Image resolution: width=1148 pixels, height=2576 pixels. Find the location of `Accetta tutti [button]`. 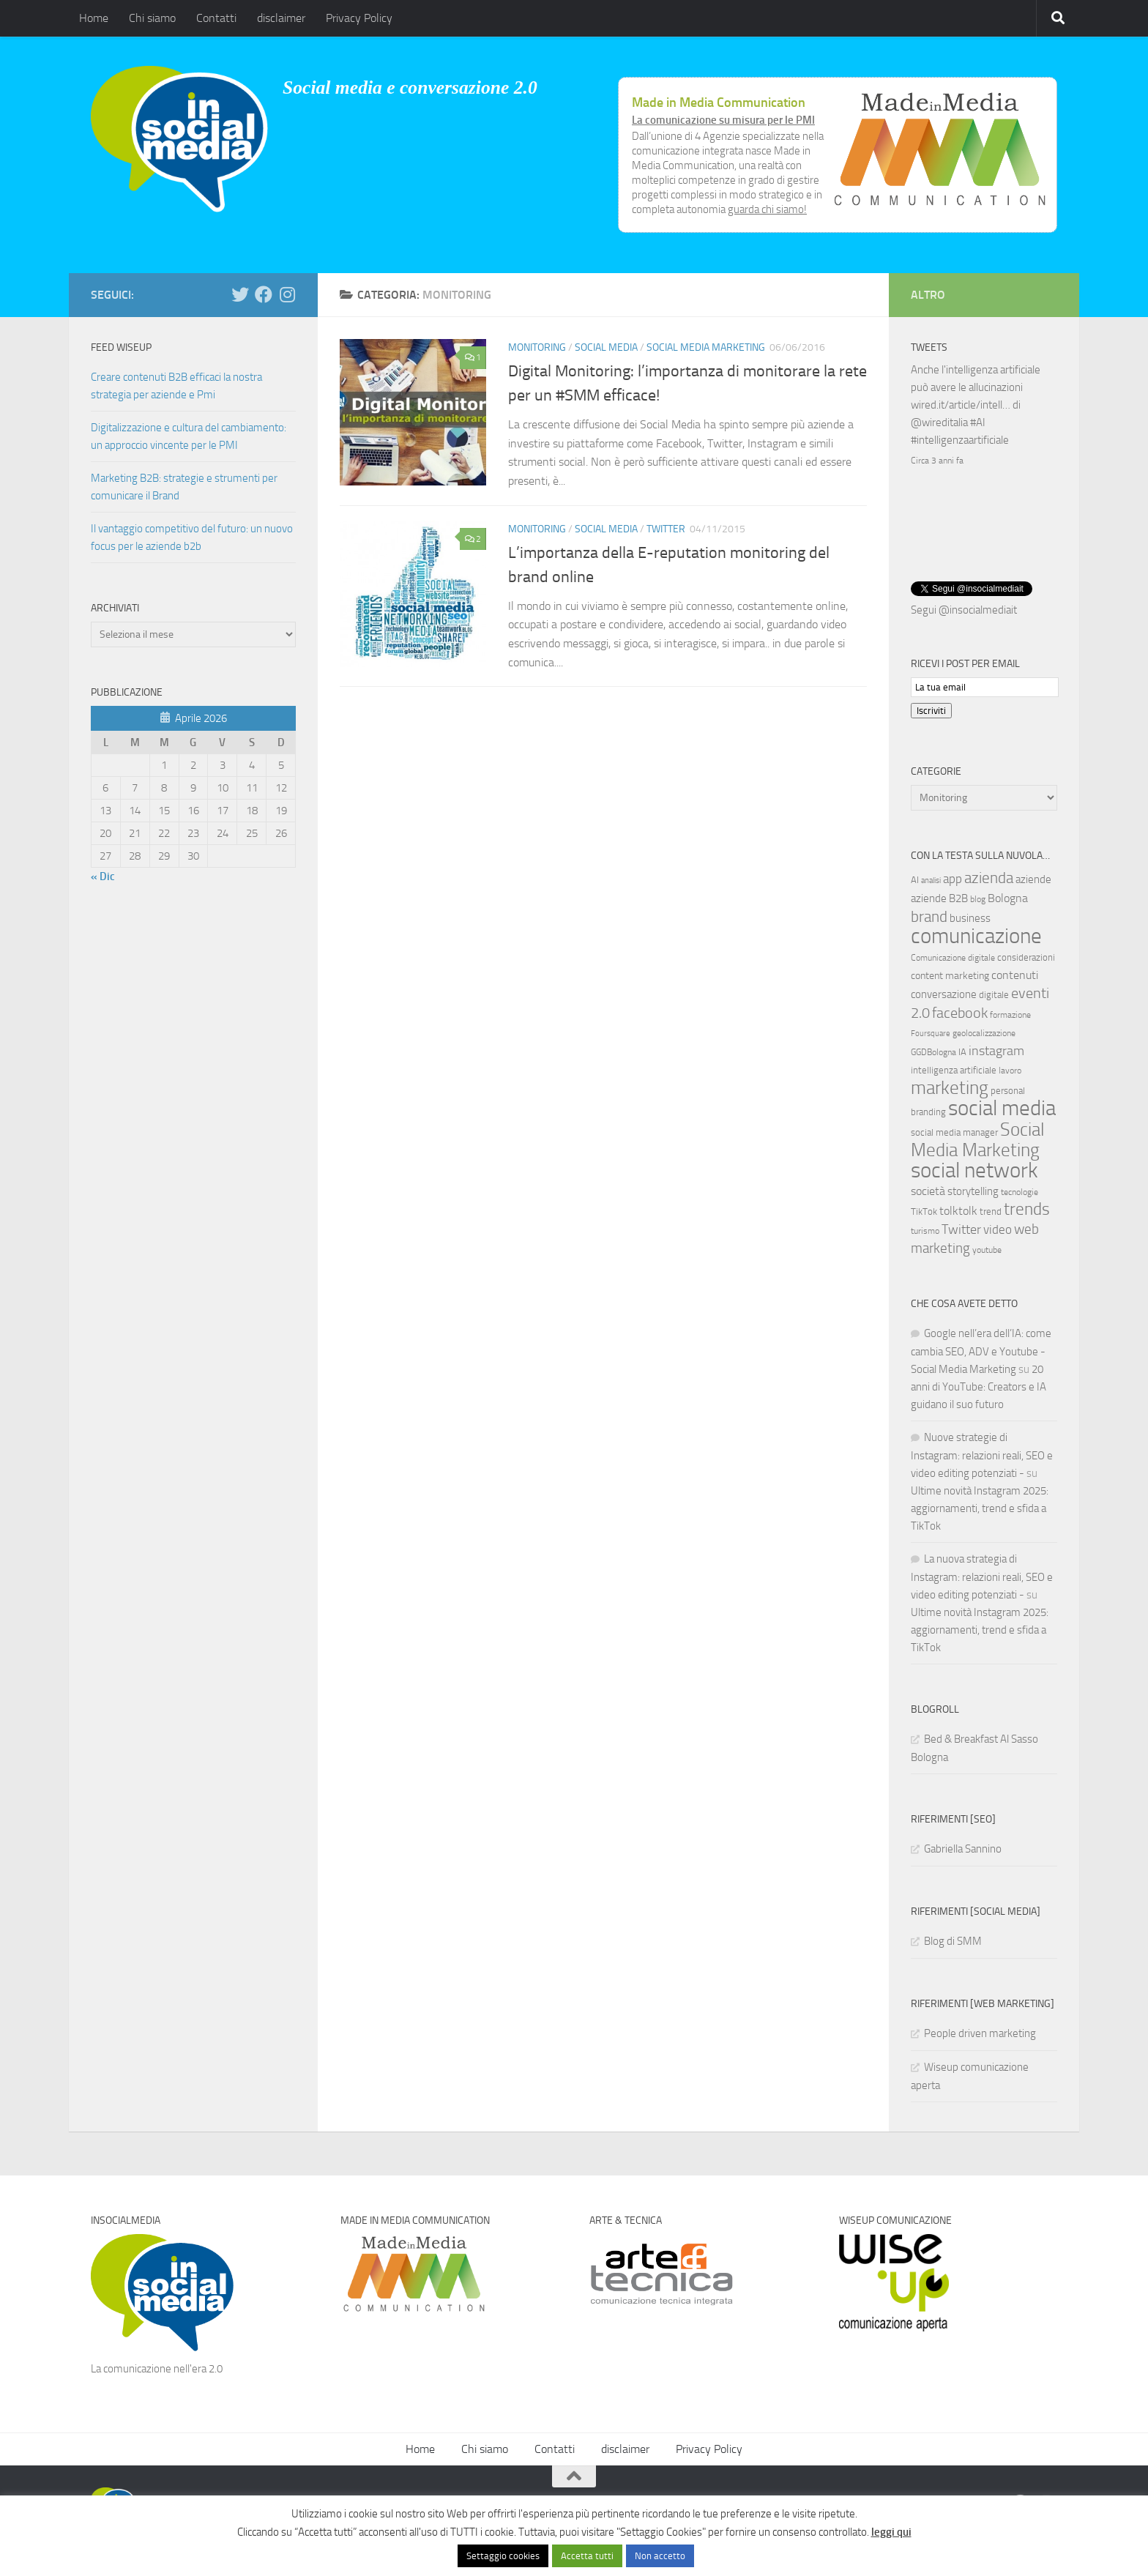

Accetta tutti [button] is located at coordinates (587, 2555).